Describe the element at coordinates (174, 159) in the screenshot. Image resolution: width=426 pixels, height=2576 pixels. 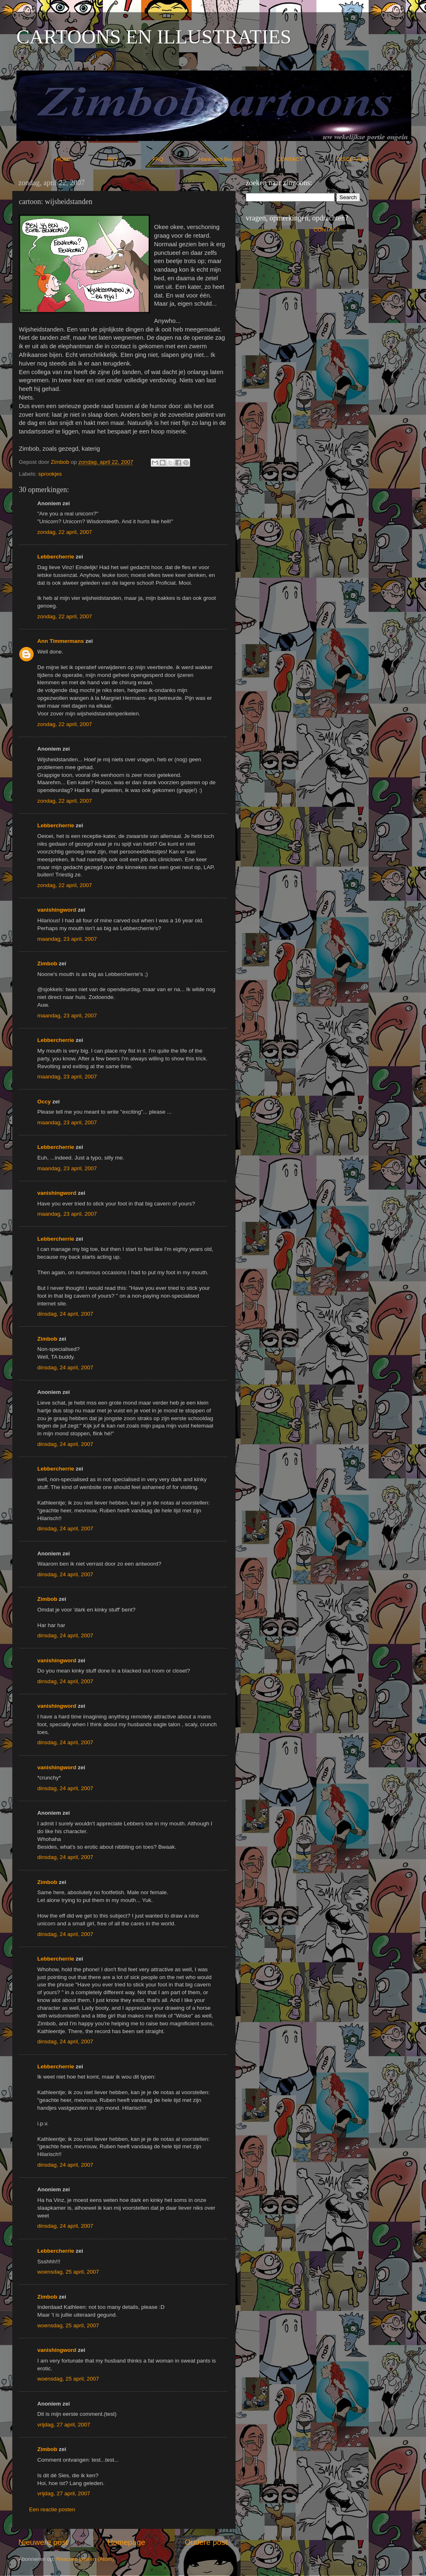
I see `FAQ` at that location.